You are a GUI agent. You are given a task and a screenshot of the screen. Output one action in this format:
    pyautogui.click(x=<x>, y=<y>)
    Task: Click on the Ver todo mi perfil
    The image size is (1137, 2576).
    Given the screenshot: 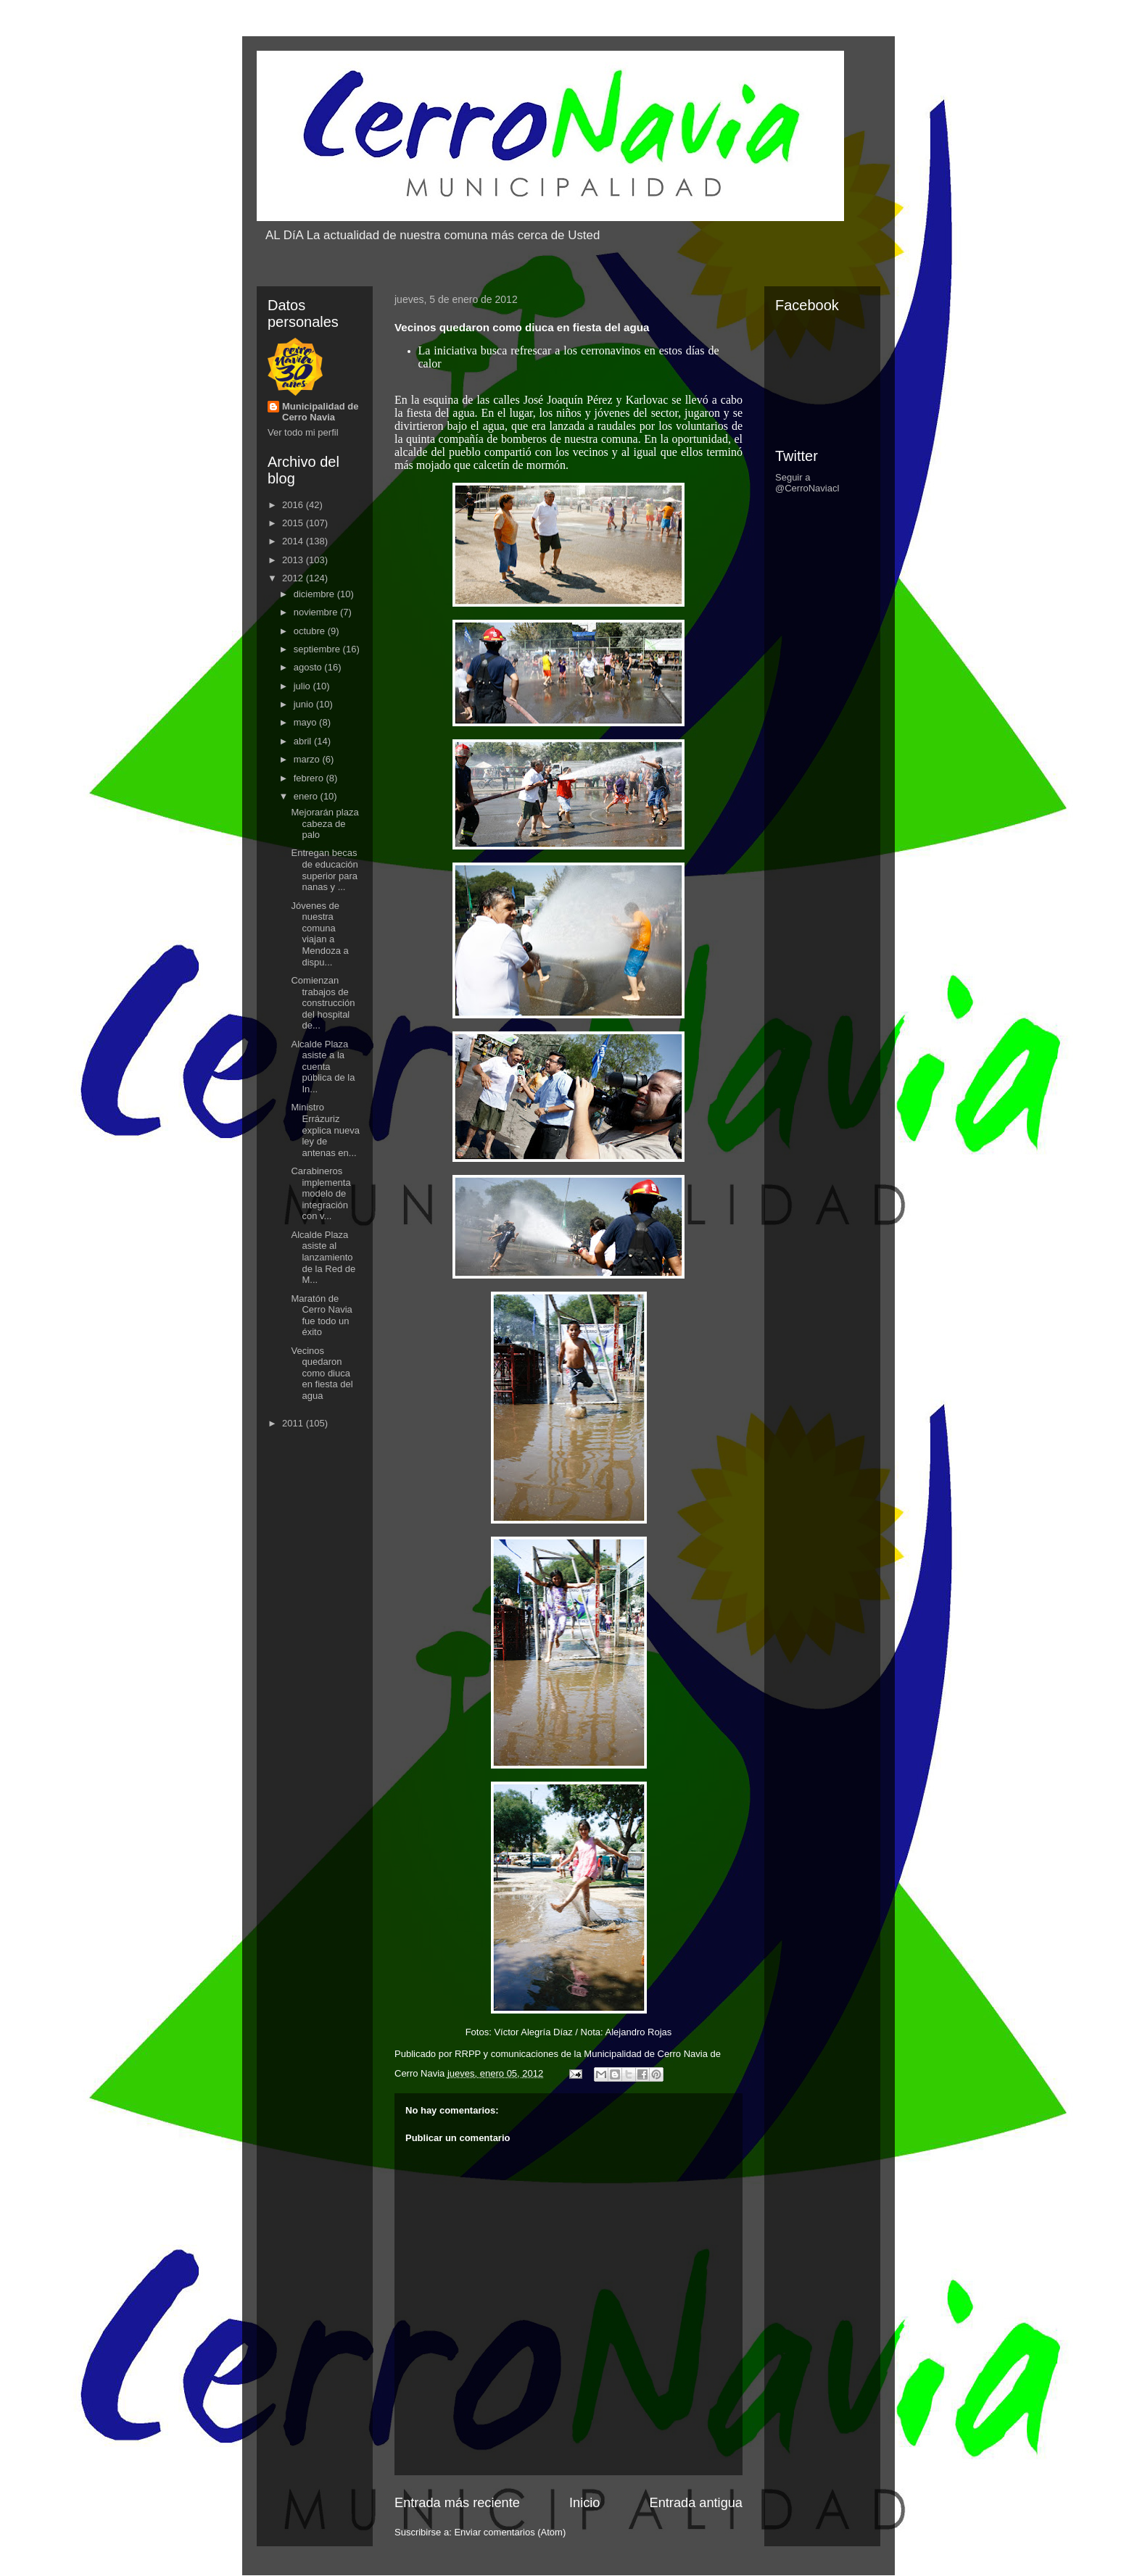 What is the action you would take?
    pyautogui.click(x=303, y=432)
    